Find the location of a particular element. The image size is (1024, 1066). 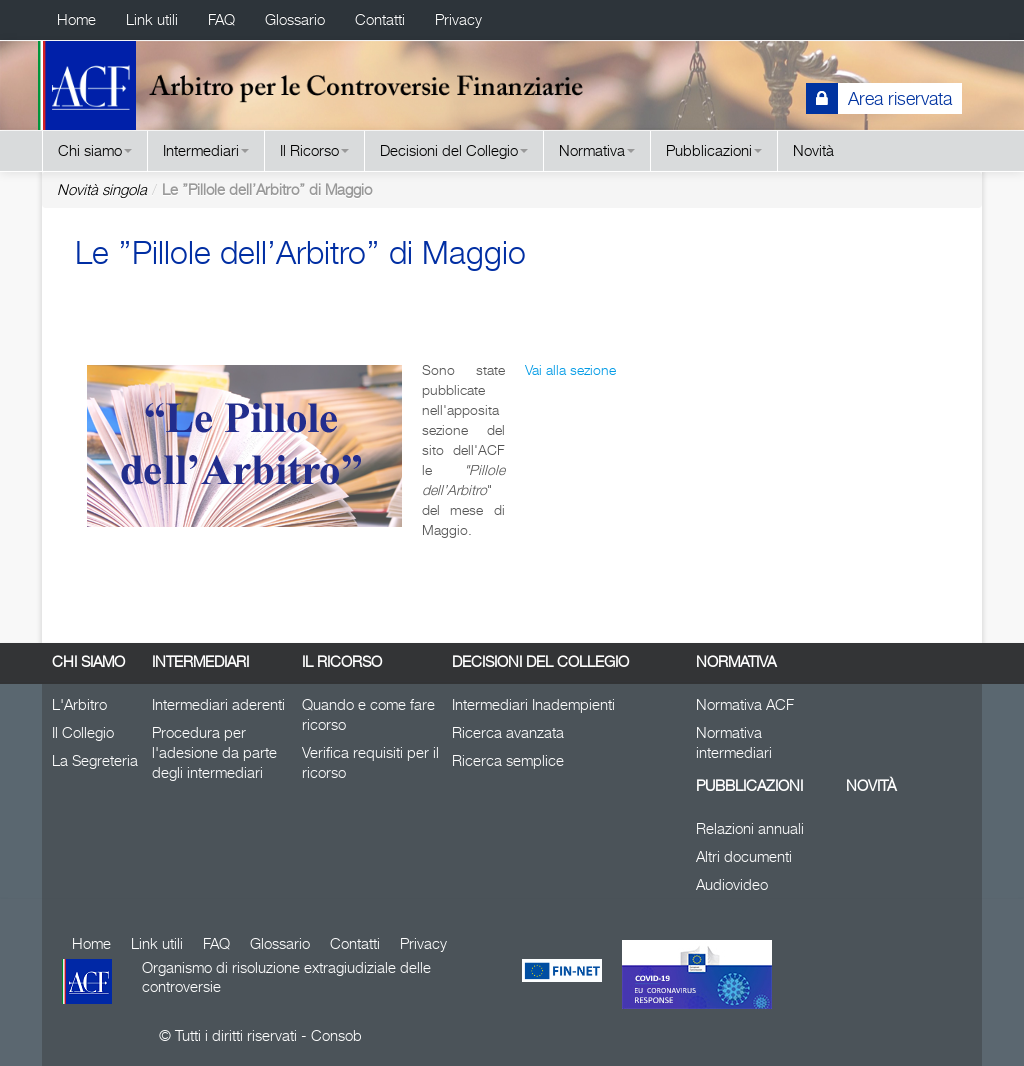

FAQ is located at coordinates (221, 19).